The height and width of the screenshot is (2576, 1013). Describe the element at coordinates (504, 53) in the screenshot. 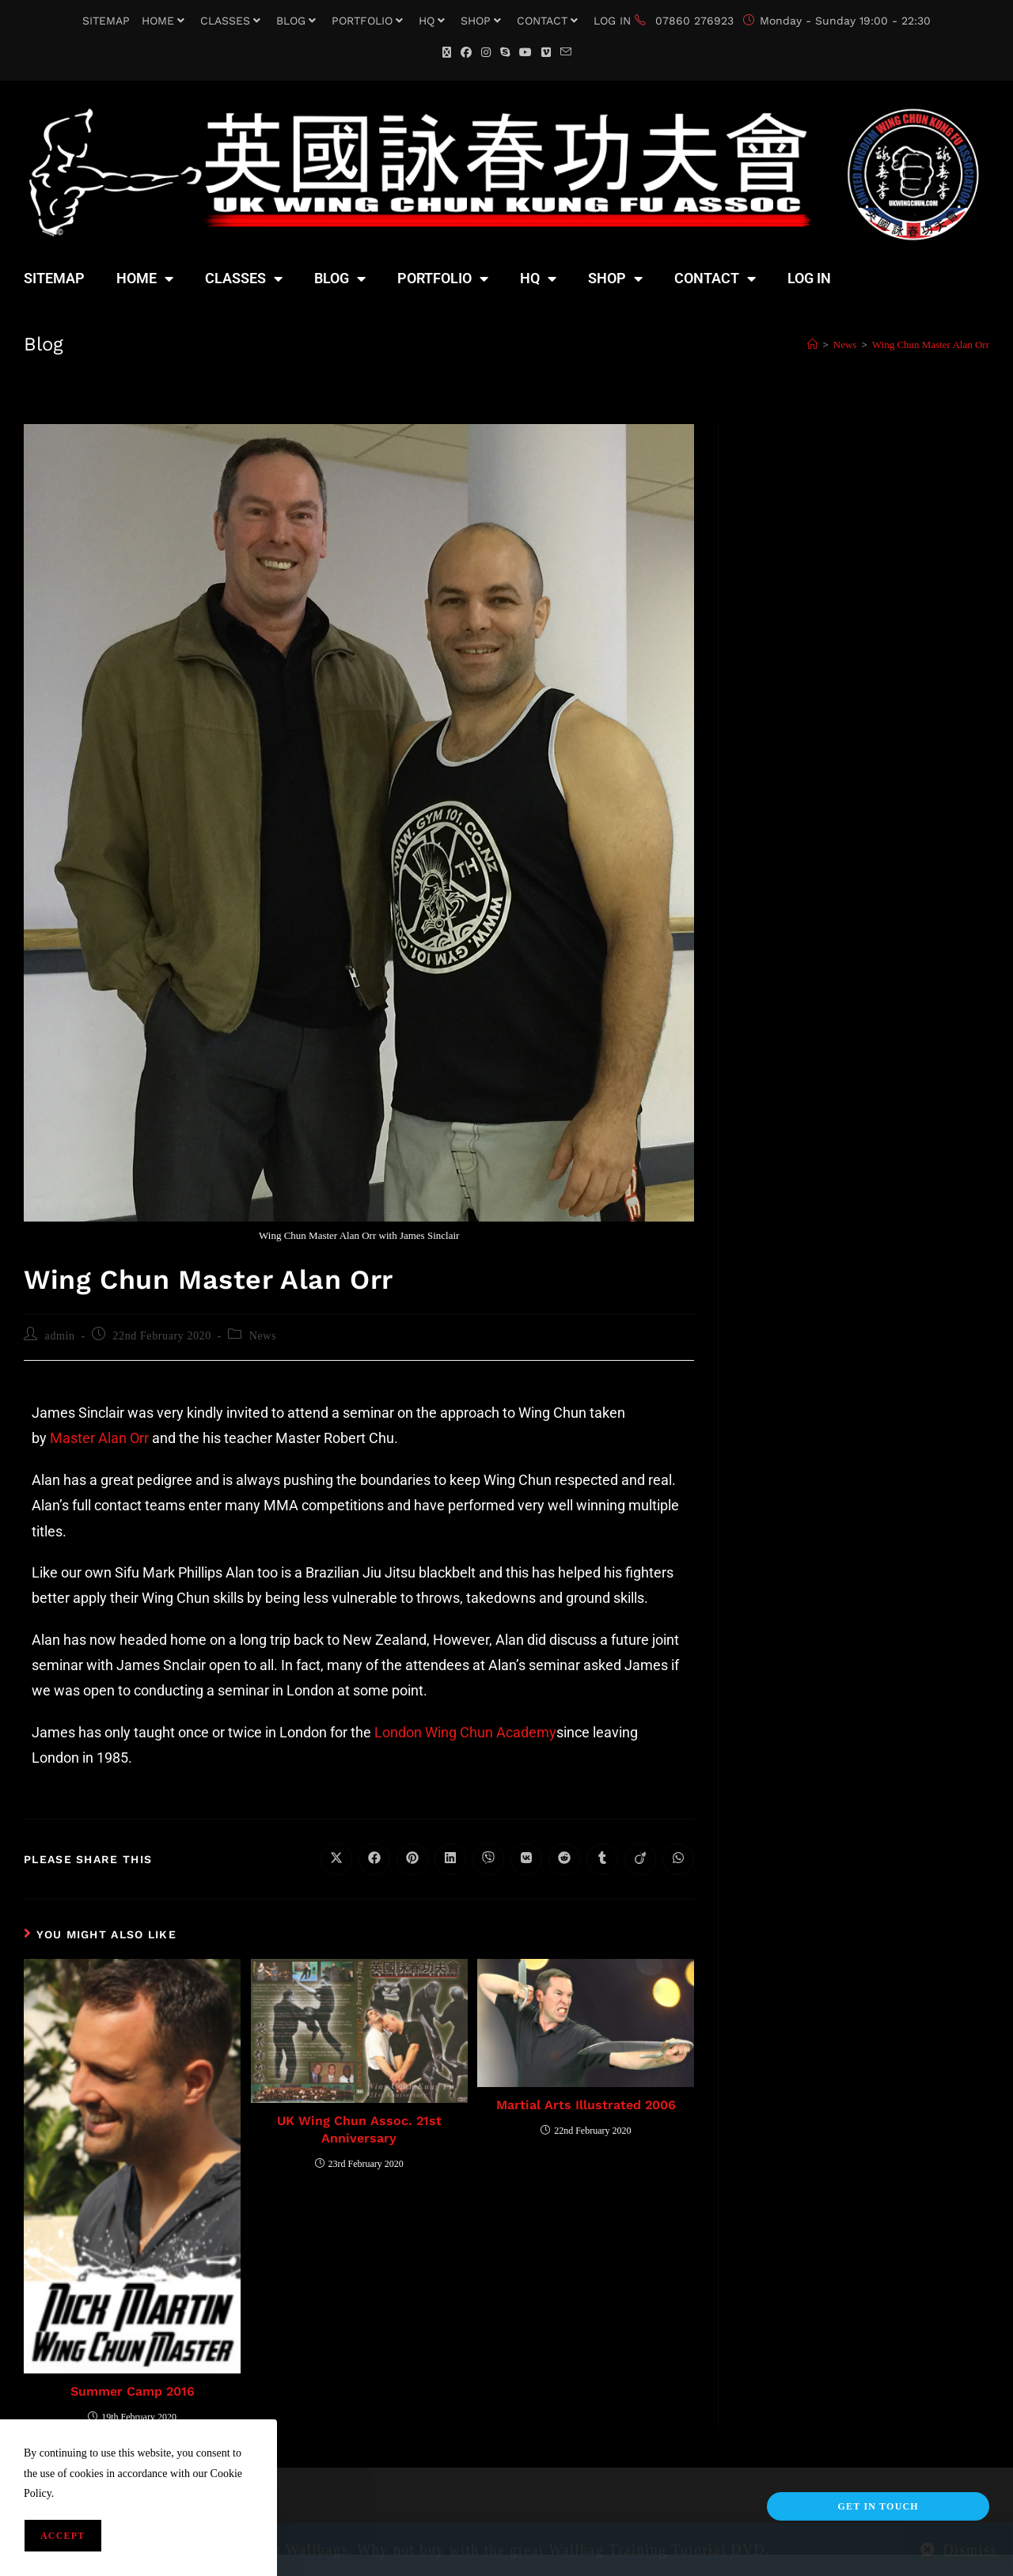

I see `[Skype (opens in your application)]` at that location.